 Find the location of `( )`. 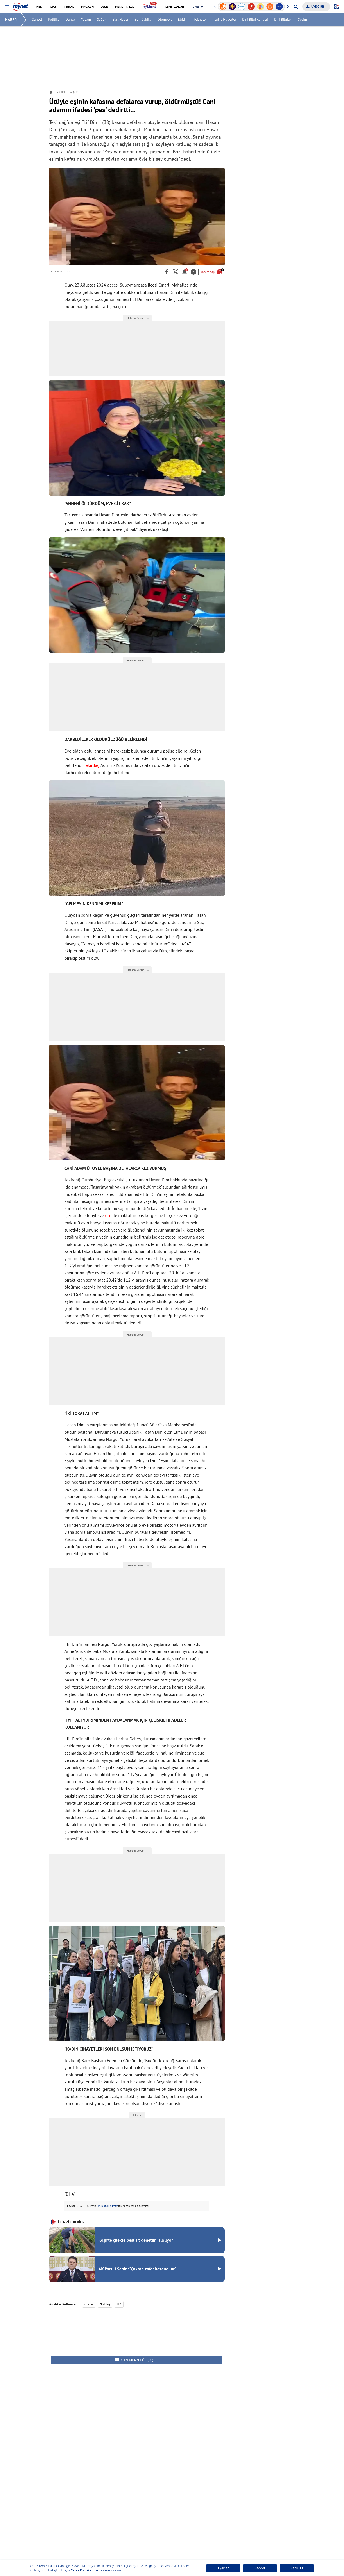

( ) is located at coordinates (137, 2360).